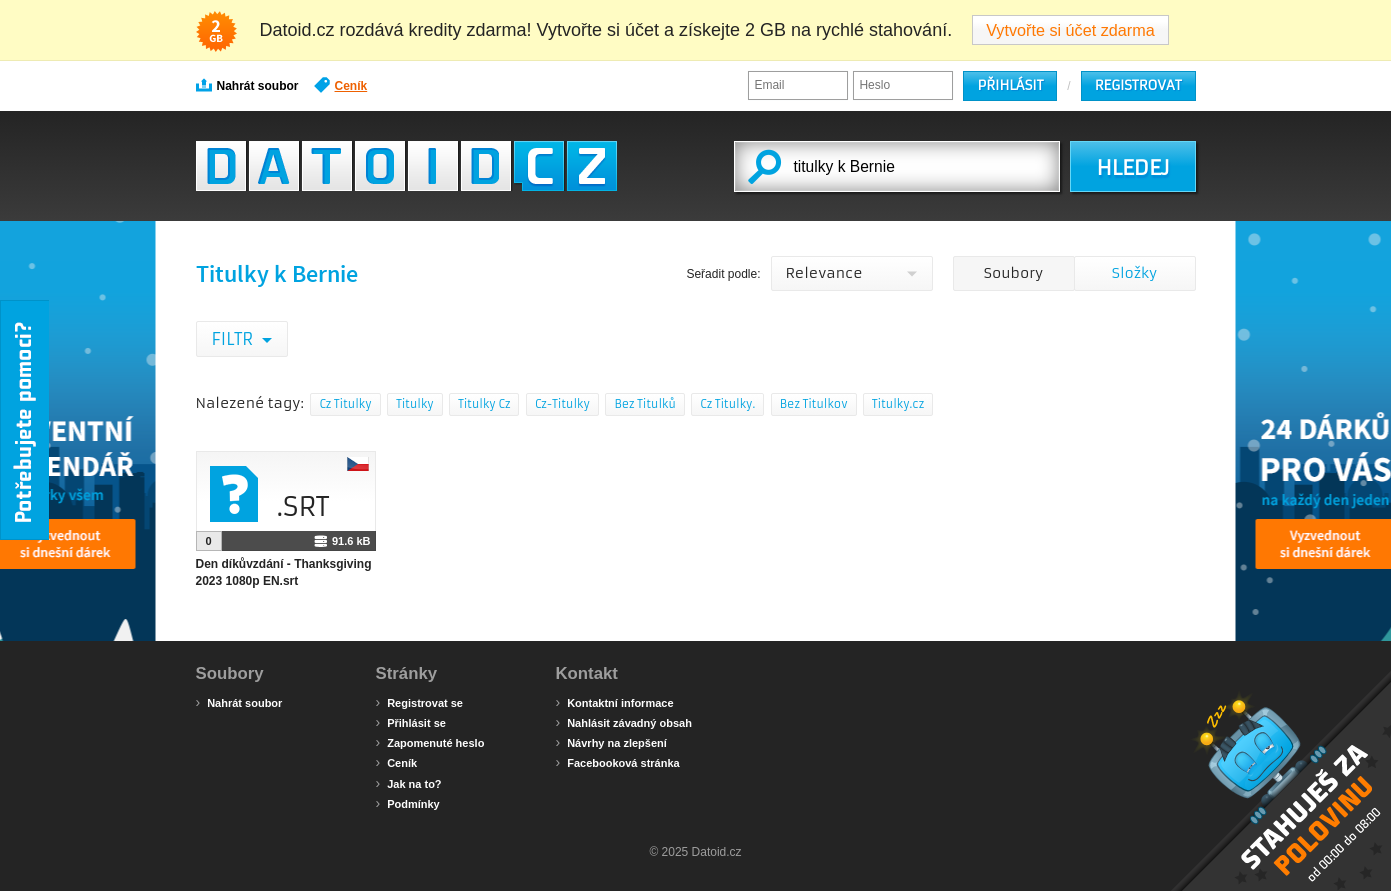 The image size is (1391, 891). What do you see at coordinates (484, 404) in the screenshot?
I see `Titulky Cz` at bounding box center [484, 404].